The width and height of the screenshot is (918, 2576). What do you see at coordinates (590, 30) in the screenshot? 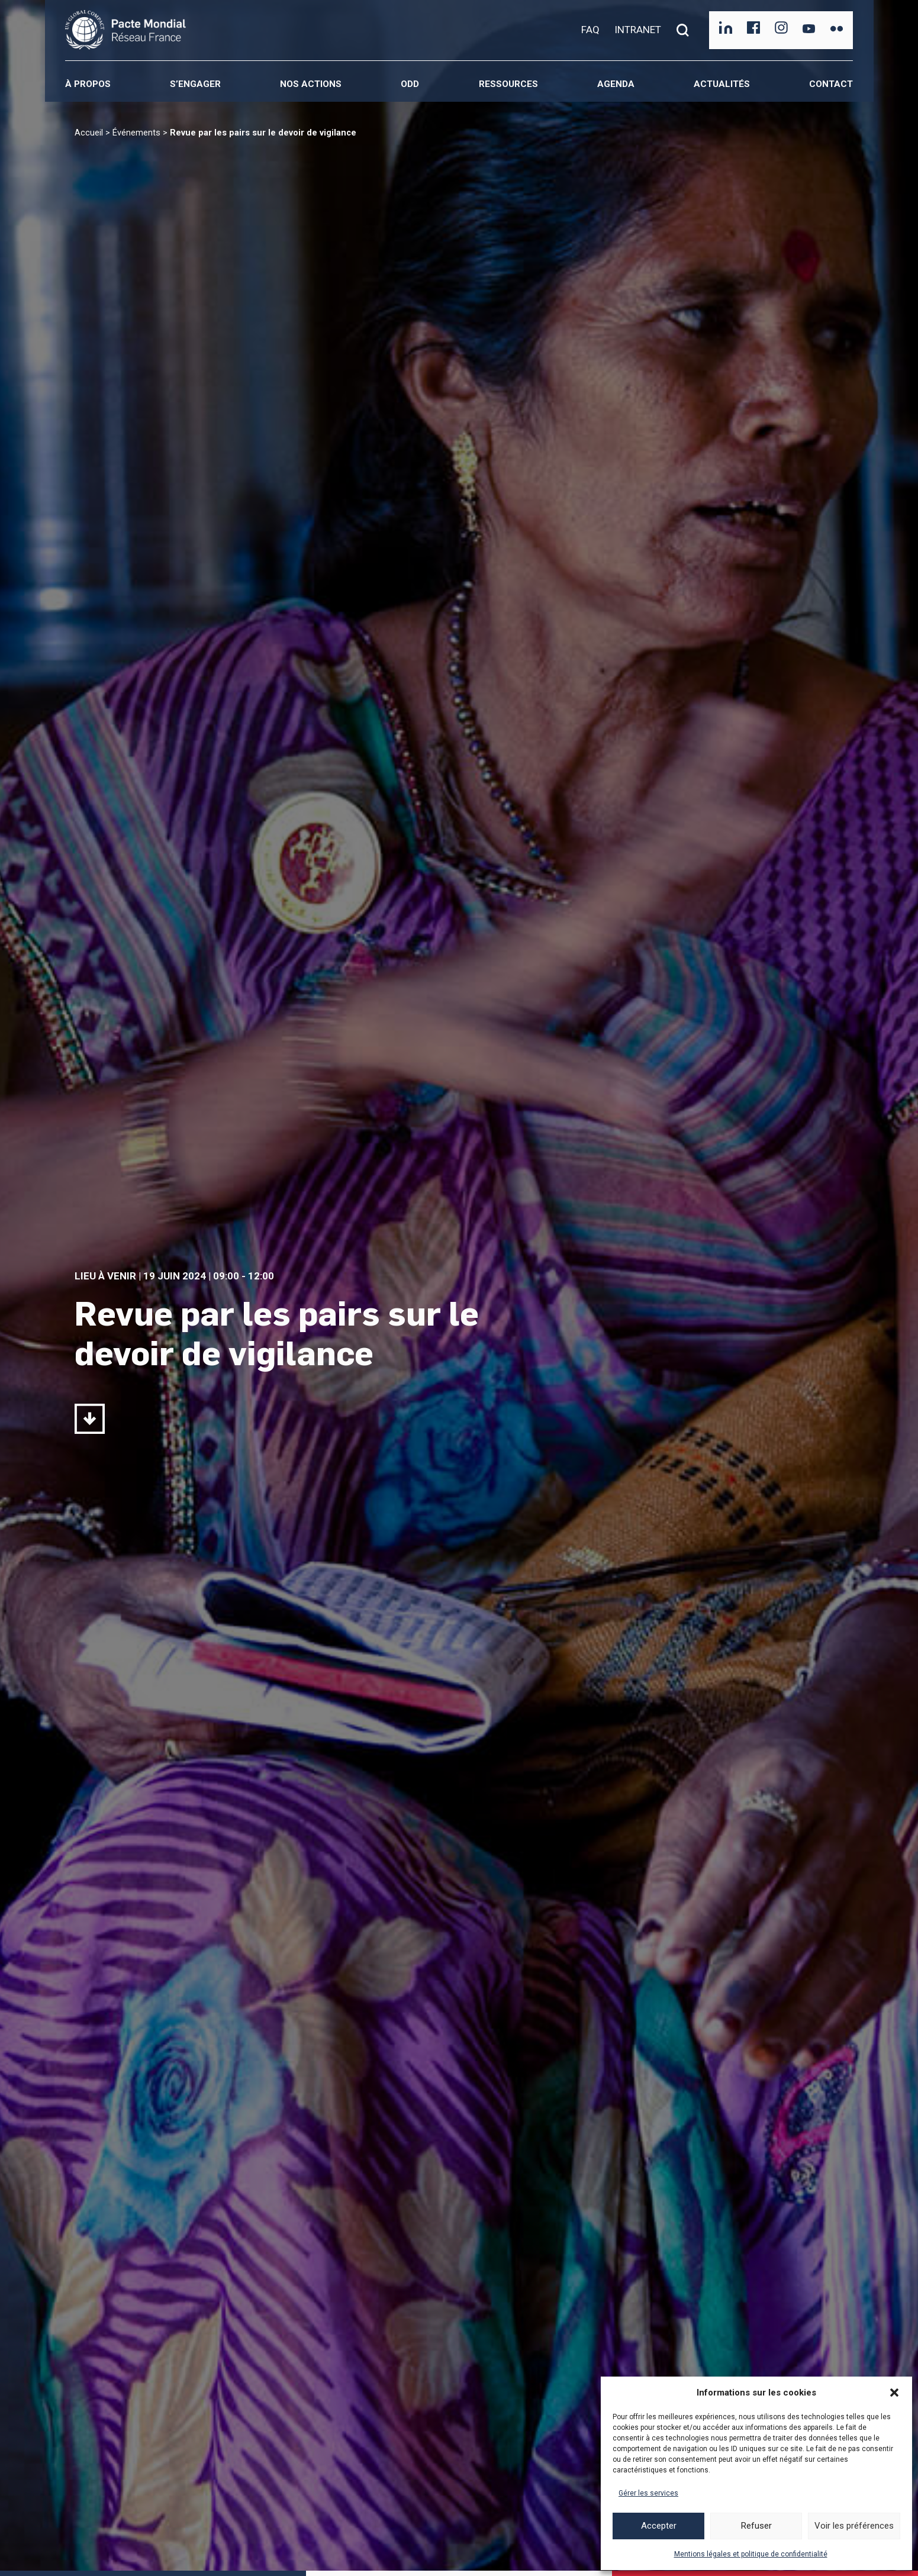
I see `FAQ` at bounding box center [590, 30].